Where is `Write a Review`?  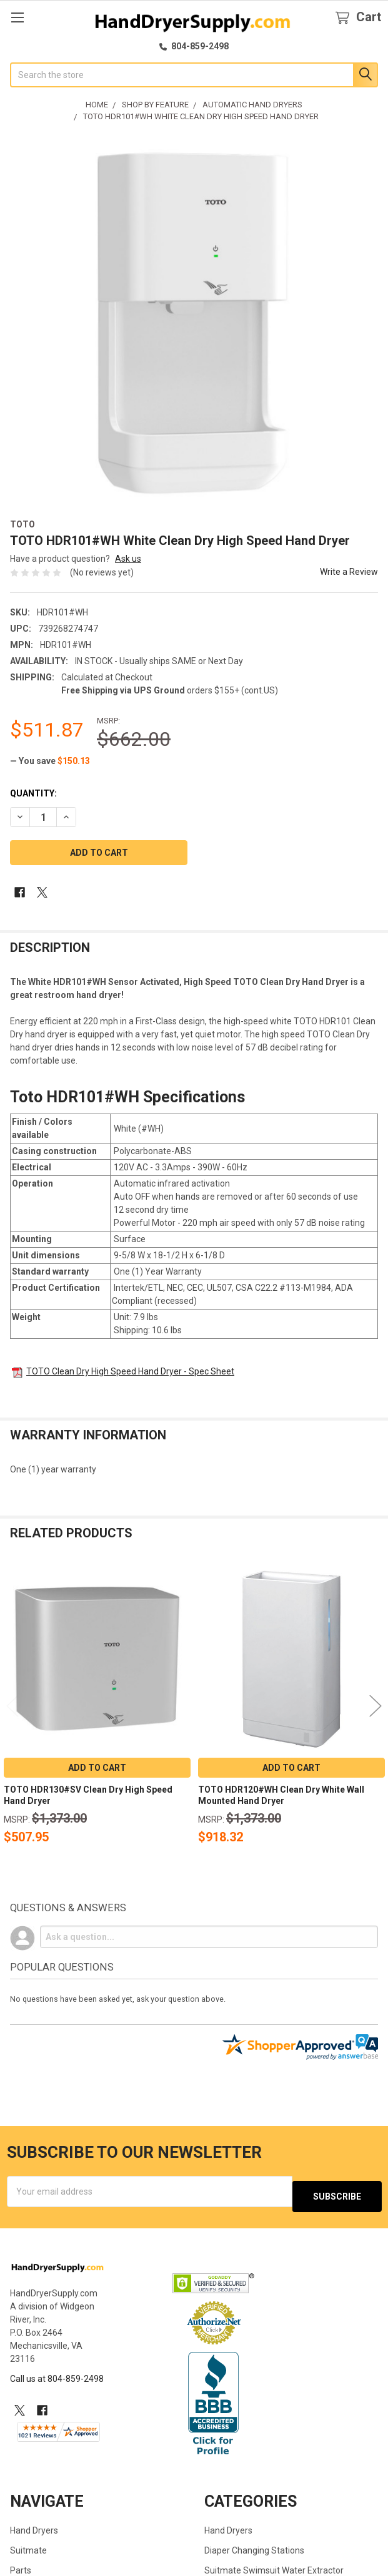
Write a Review is located at coordinates (349, 572).